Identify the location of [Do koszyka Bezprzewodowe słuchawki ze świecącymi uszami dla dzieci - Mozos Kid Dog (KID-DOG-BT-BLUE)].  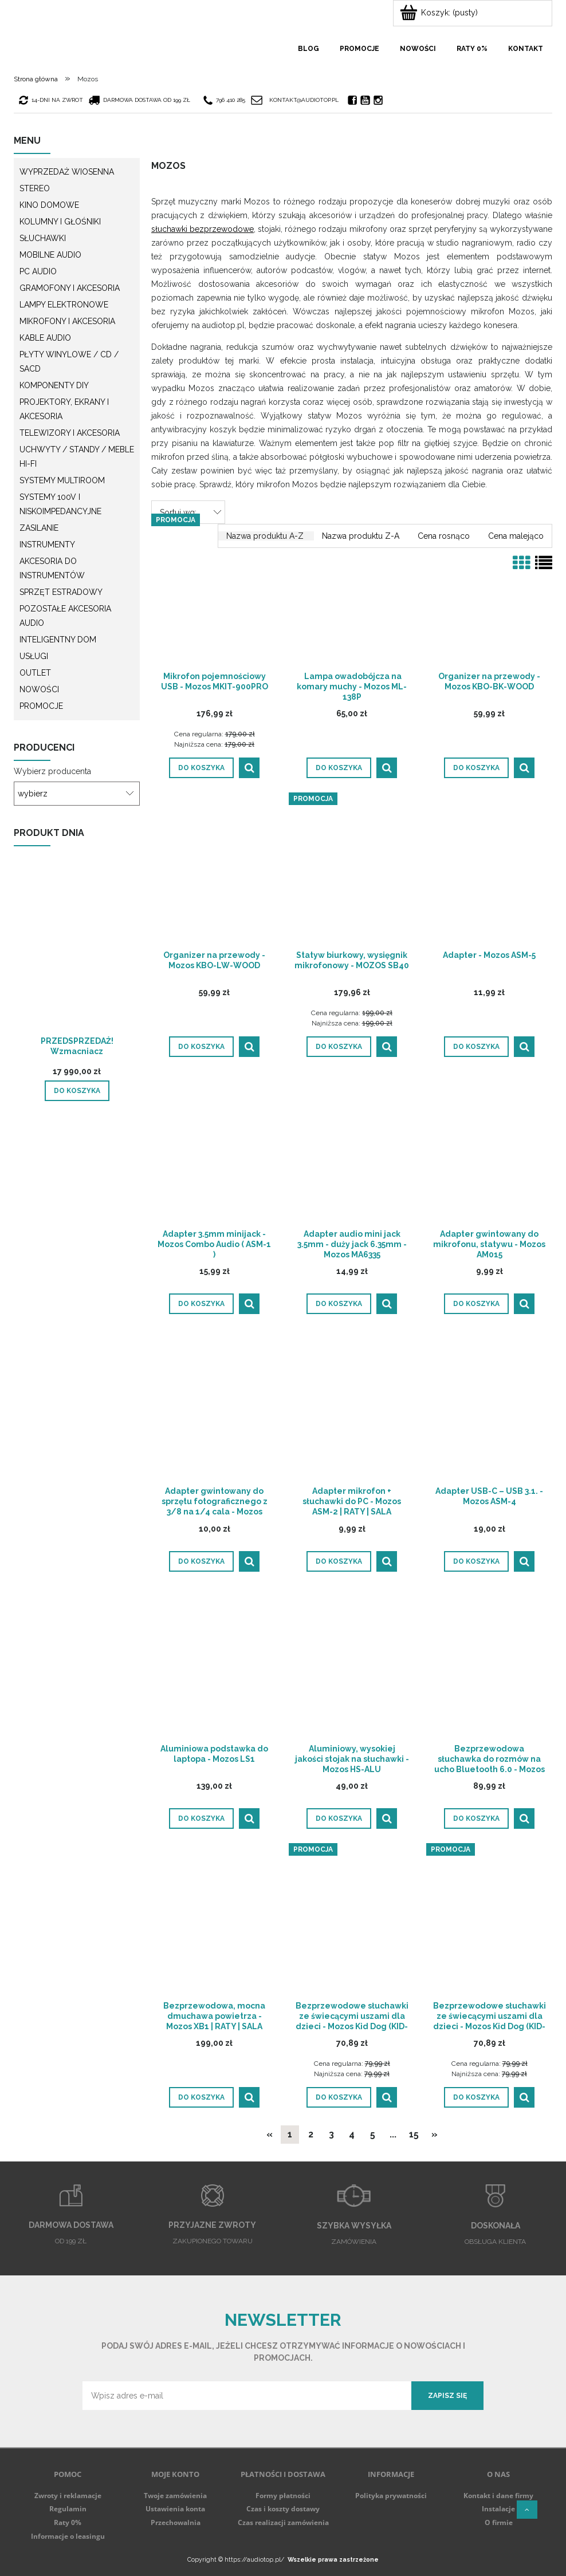
(338, 2097).